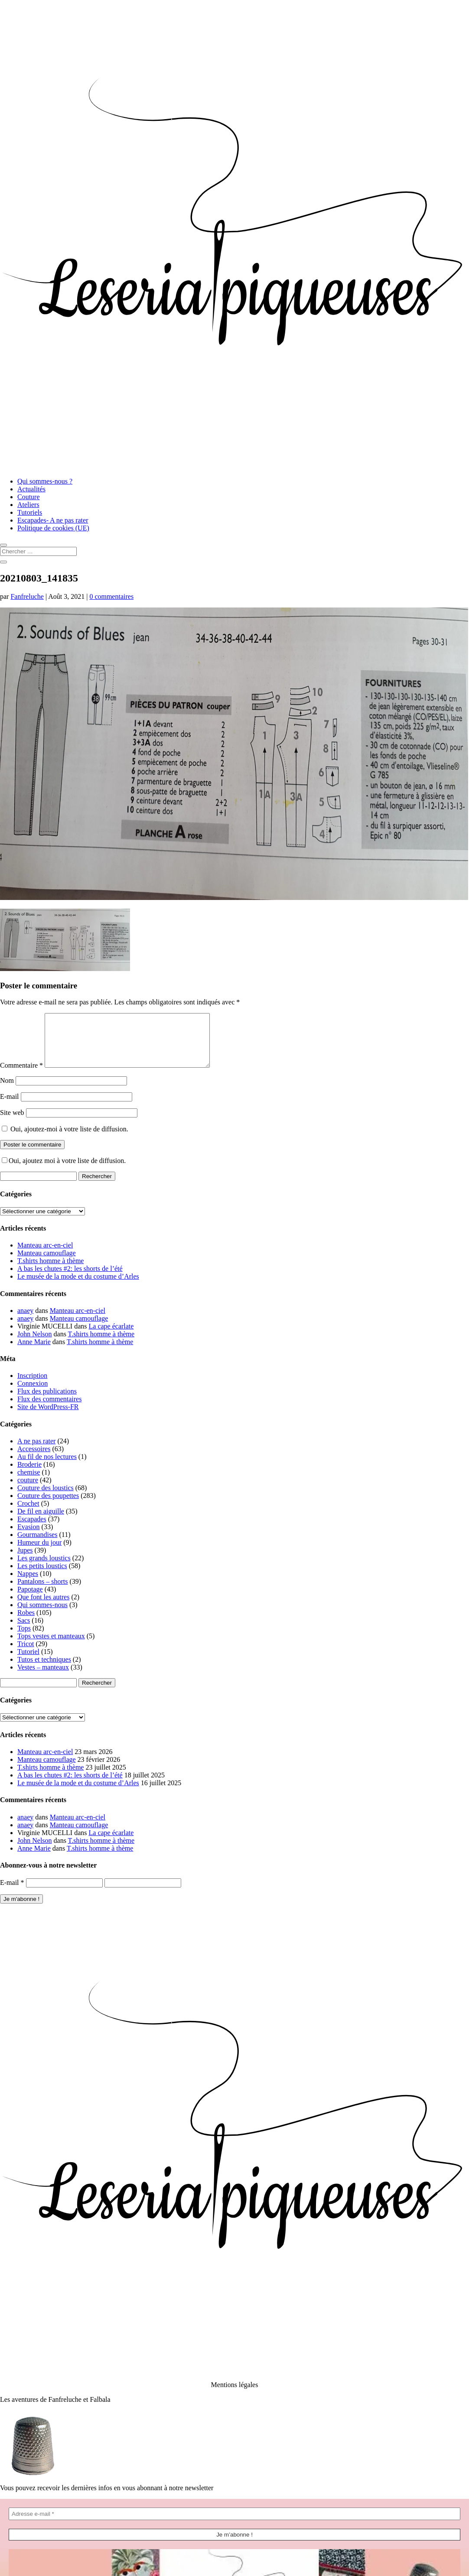 This screenshot has width=469, height=2576. What do you see at coordinates (32, 1393) in the screenshot?
I see `Connexion` at bounding box center [32, 1393].